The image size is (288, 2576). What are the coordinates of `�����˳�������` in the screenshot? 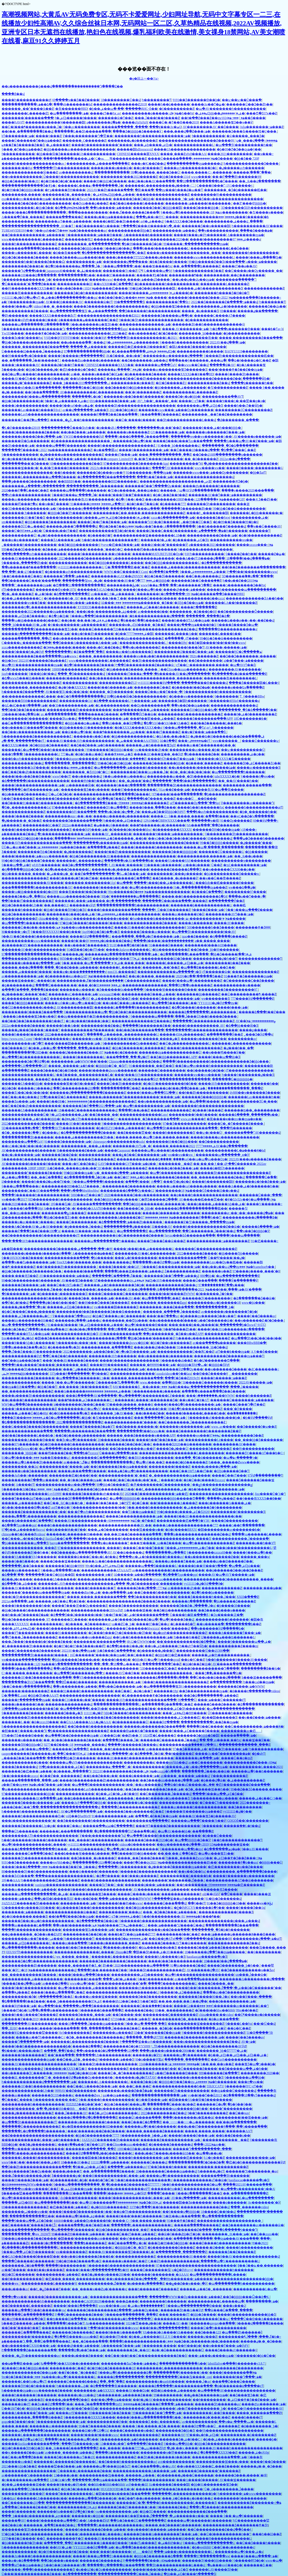 It's located at (156, 1217).